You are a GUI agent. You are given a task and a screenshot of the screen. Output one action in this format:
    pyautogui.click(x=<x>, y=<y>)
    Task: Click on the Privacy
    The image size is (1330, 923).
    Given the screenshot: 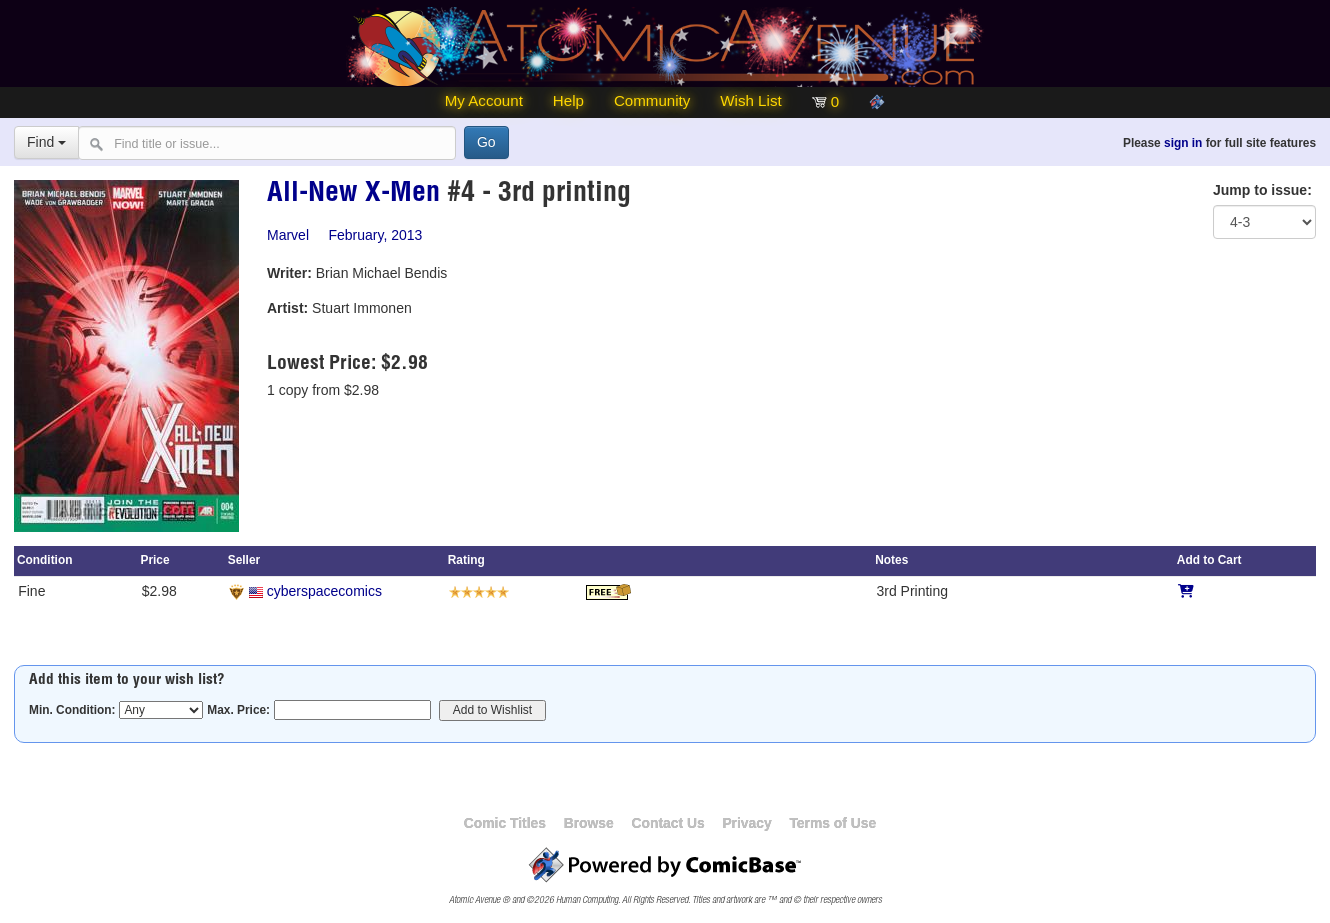 What is the action you would take?
    pyautogui.click(x=746, y=823)
    